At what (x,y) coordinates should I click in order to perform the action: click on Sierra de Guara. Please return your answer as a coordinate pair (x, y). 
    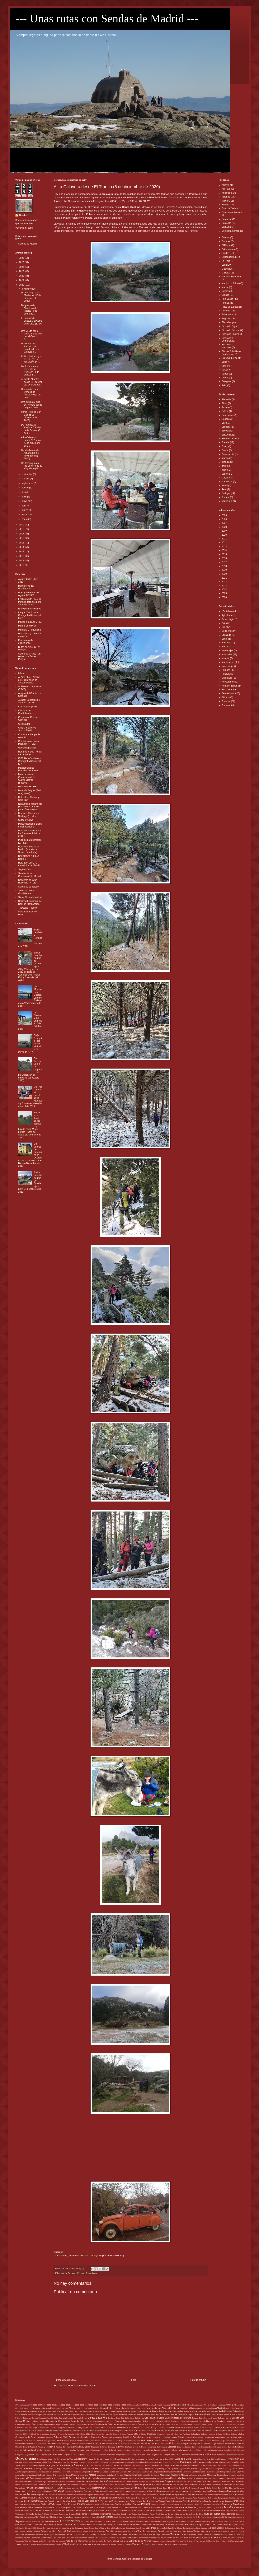
    Looking at the image, I should click on (45, 2525).